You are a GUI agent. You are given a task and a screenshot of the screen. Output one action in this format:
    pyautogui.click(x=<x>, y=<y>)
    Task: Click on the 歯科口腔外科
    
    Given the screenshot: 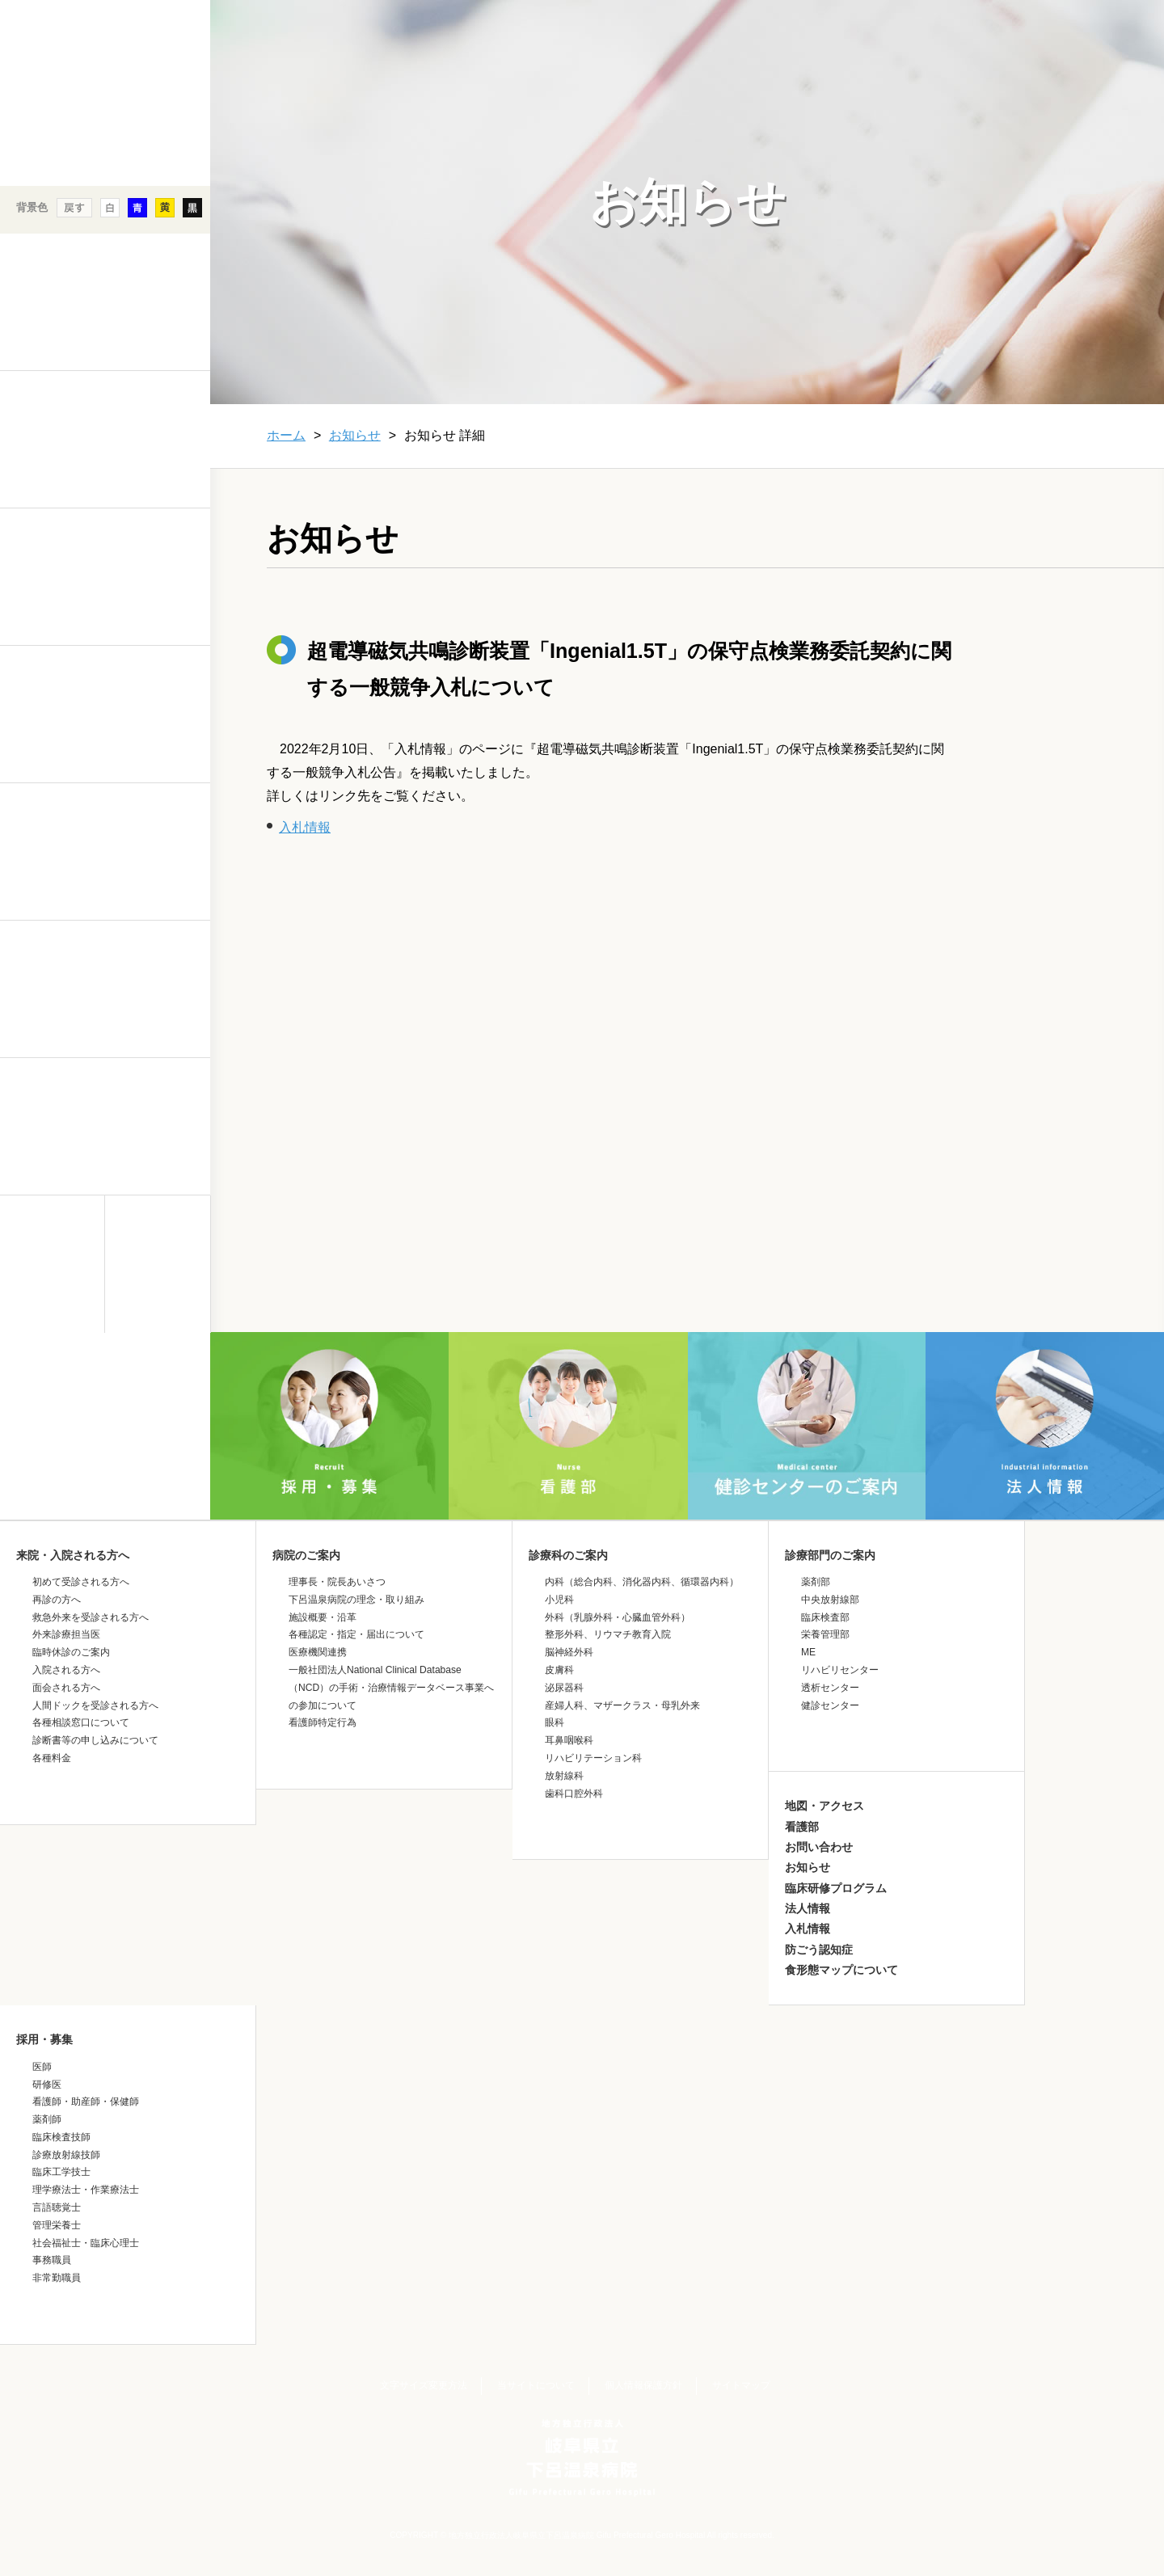 What is the action you would take?
    pyautogui.click(x=574, y=1793)
    